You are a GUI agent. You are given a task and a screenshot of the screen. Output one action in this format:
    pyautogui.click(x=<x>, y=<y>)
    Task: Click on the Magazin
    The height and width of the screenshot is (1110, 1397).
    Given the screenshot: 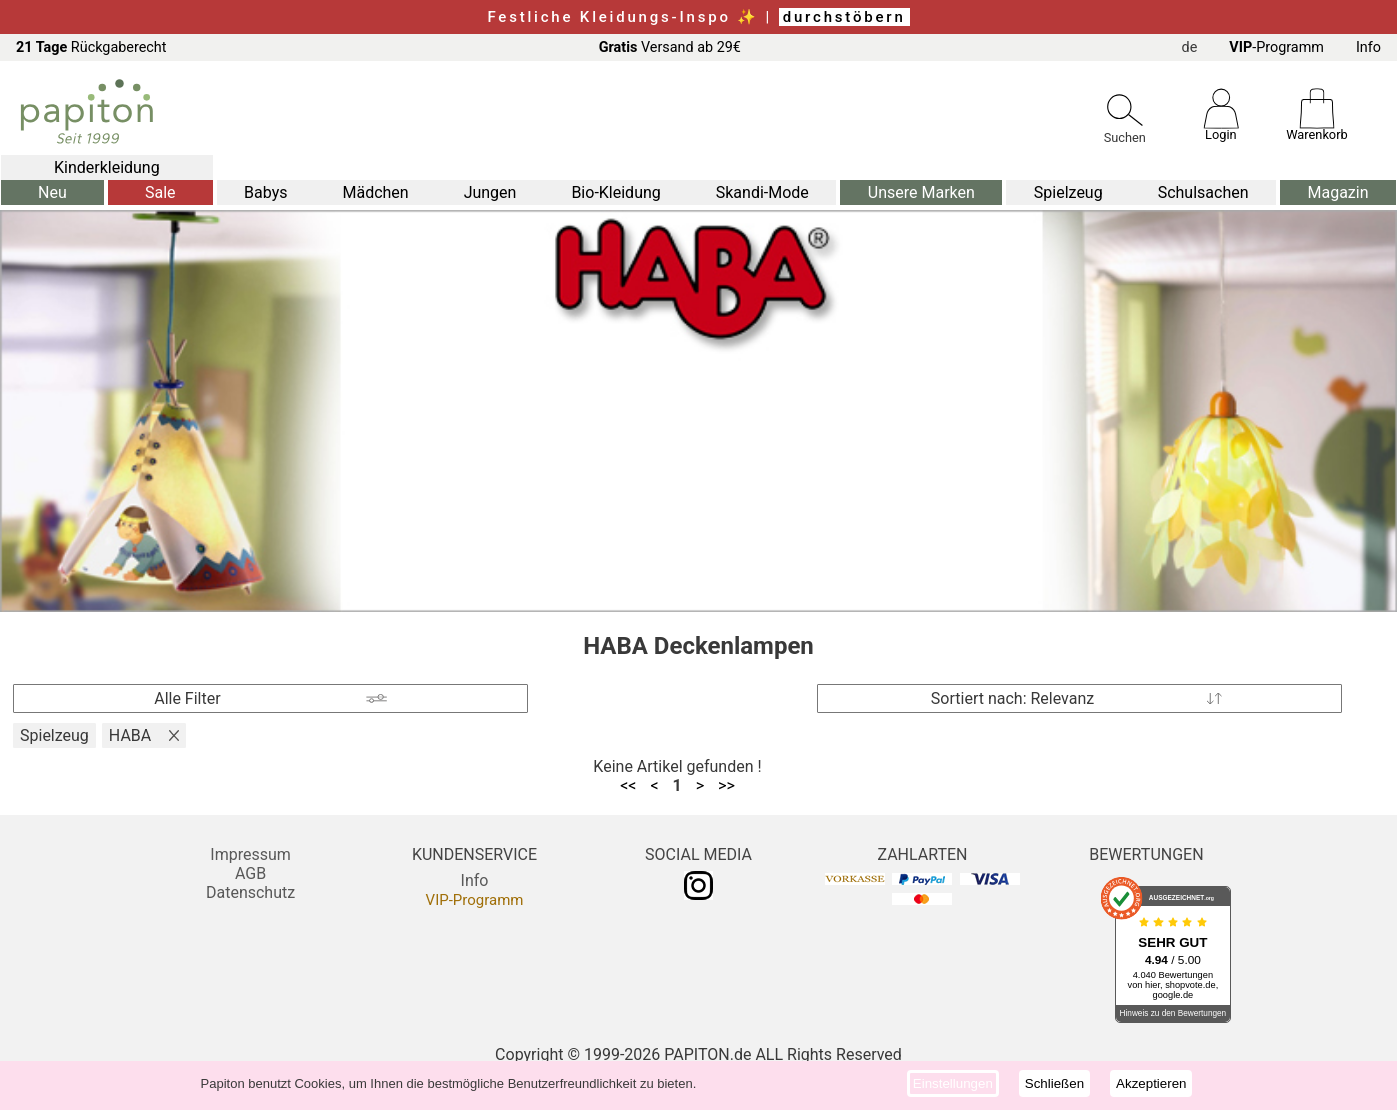 What is the action you would take?
    pyautogui.click(x=1337, y=192)
    